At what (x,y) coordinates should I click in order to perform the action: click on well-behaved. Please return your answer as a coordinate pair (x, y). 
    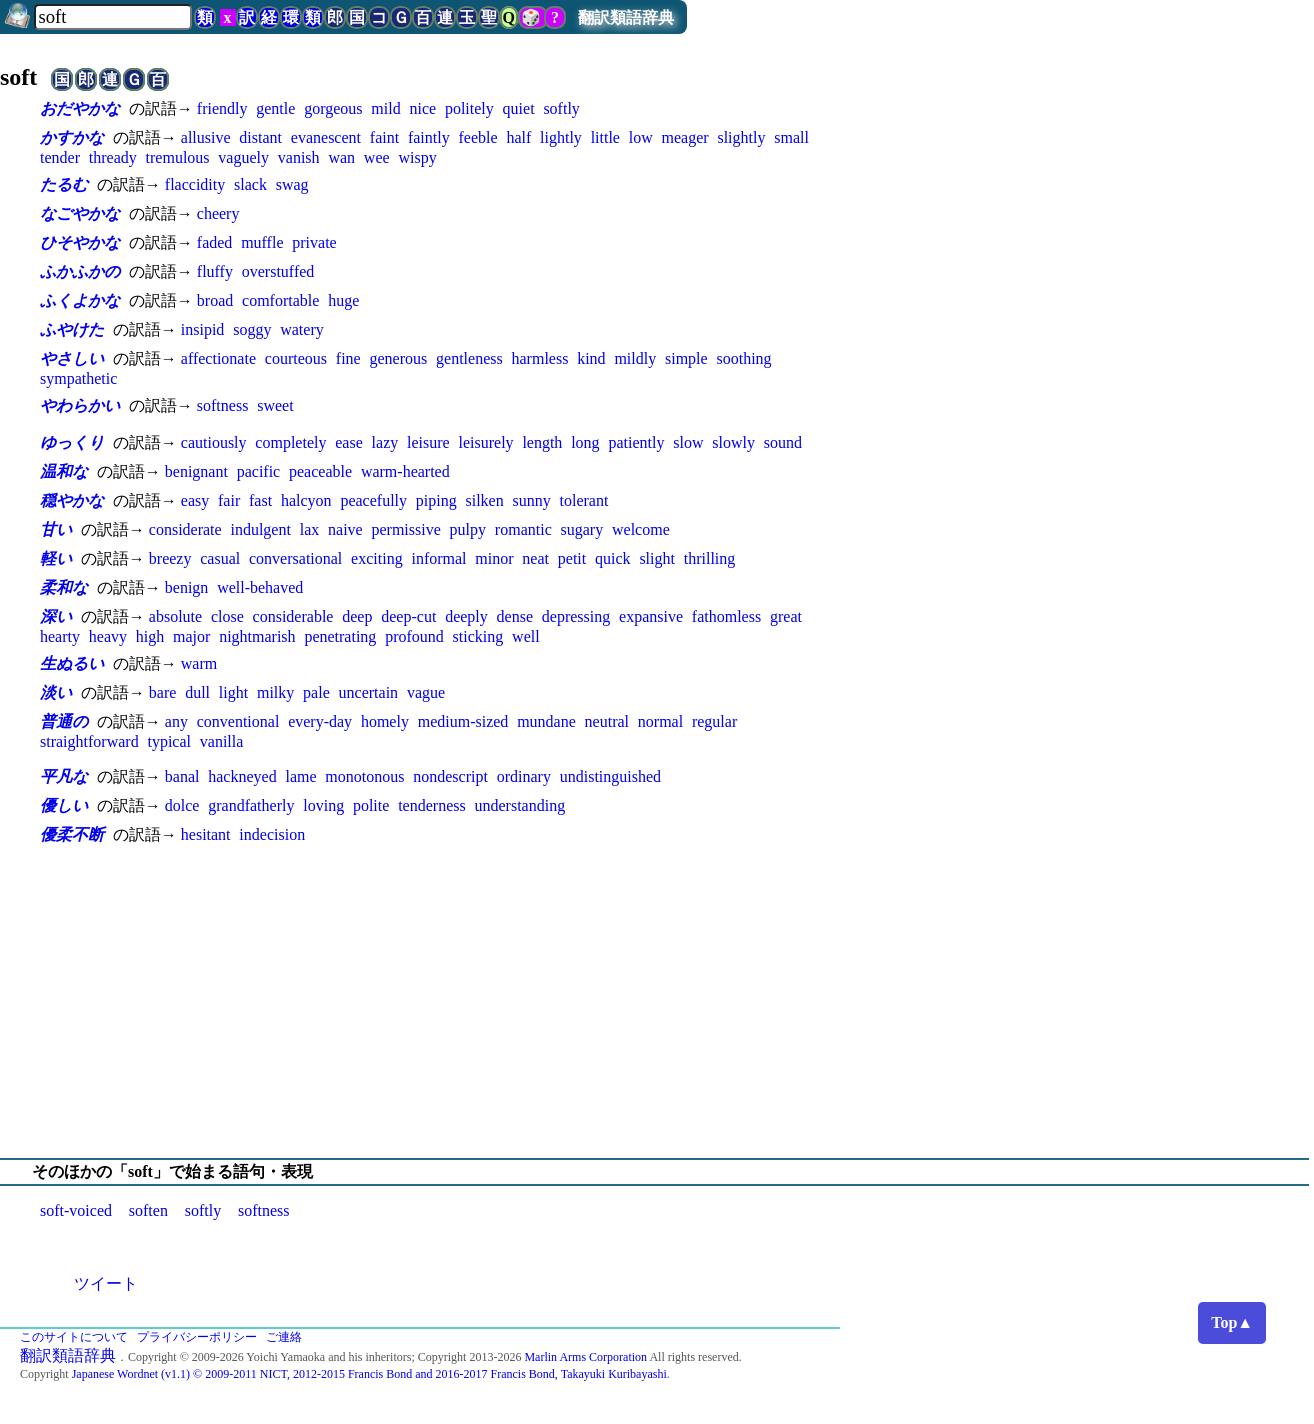
    Looking at the image, I should click on (260, 587).